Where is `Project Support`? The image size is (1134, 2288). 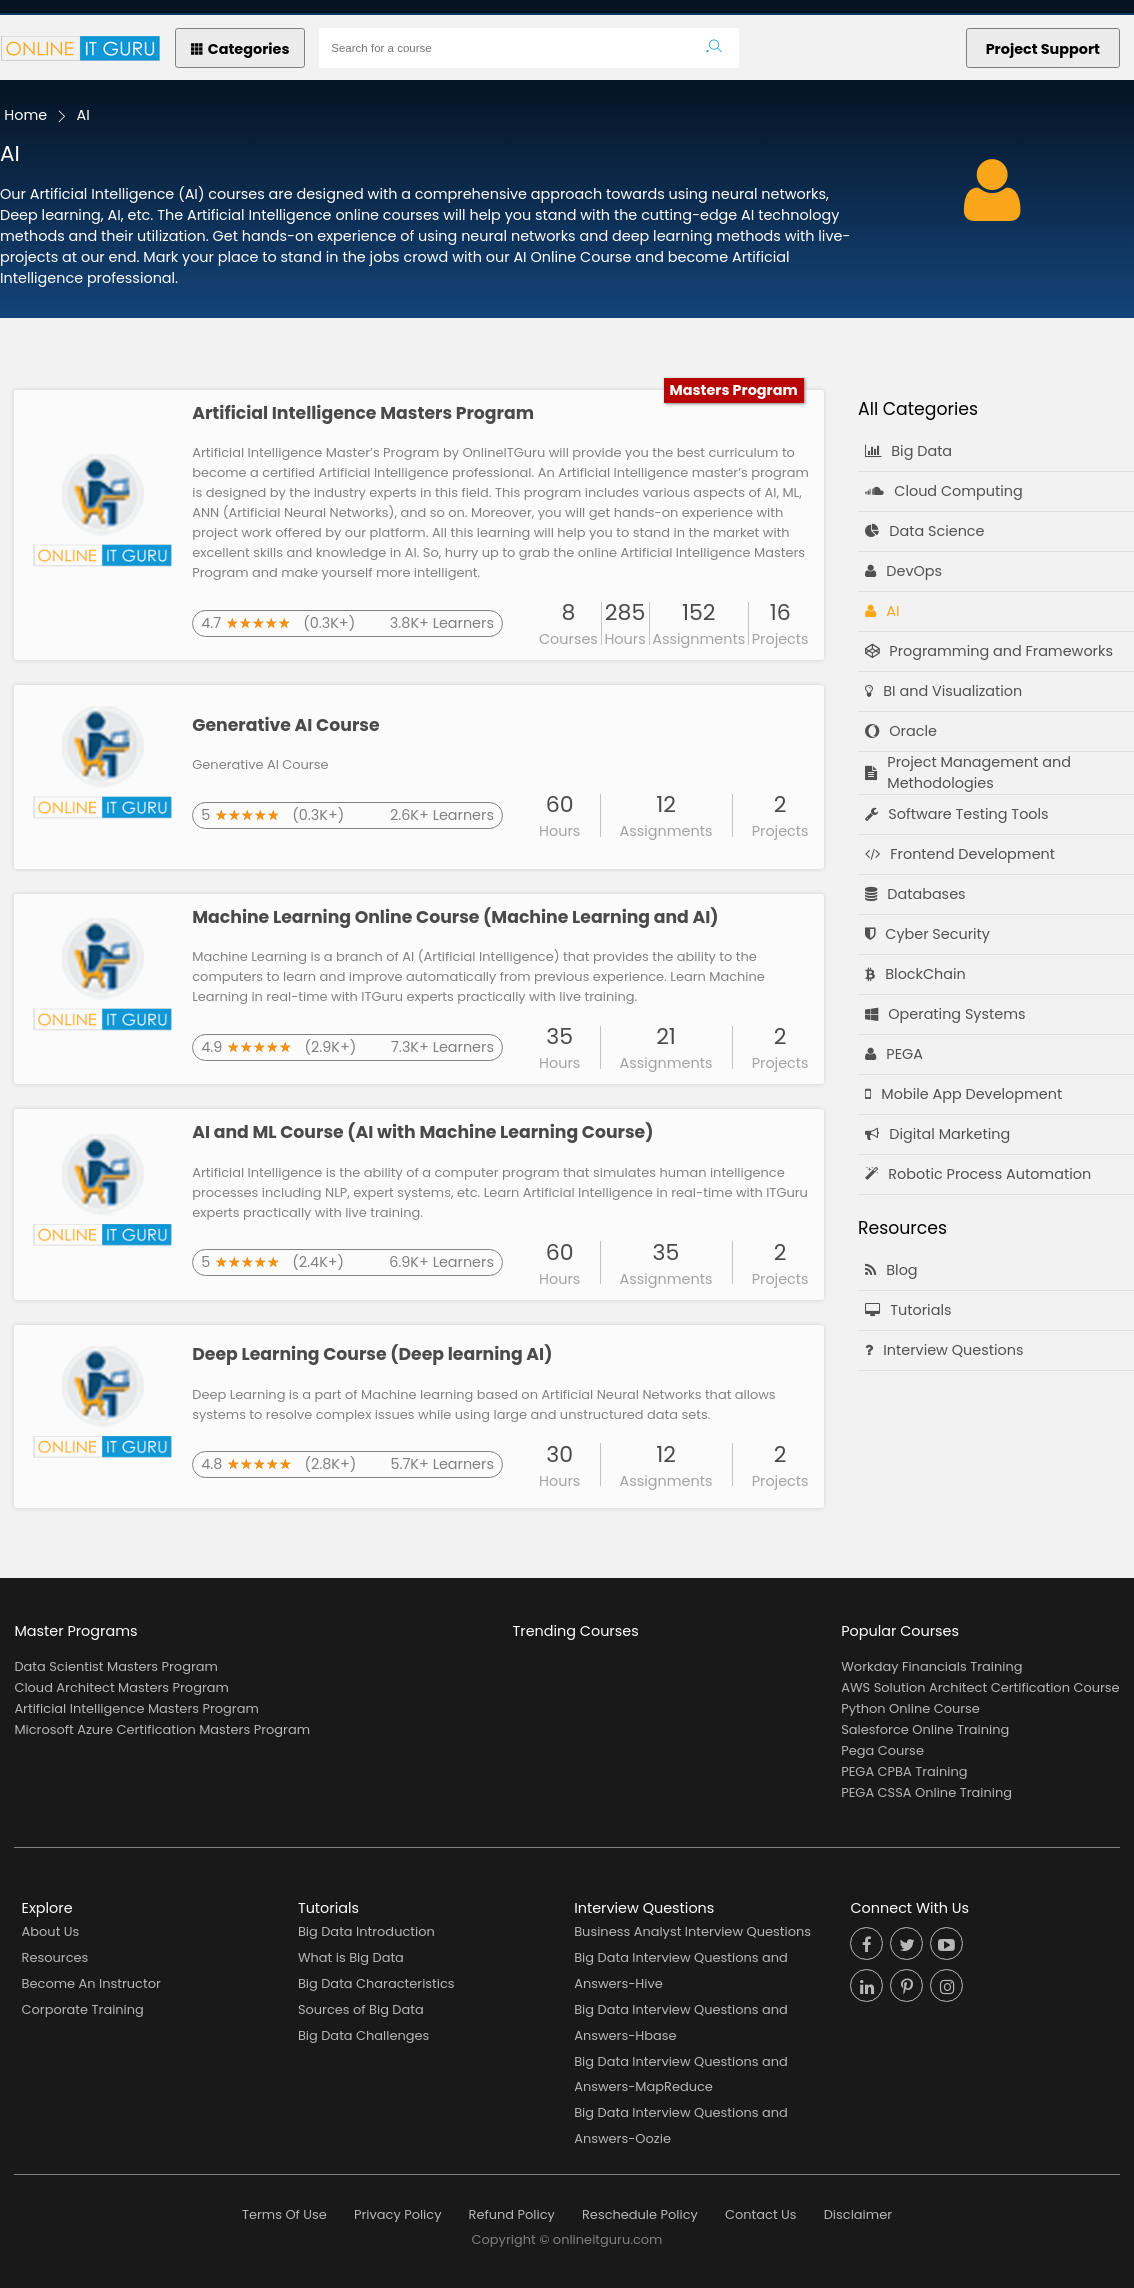
Project Support is located at coordinates (1043, 49).